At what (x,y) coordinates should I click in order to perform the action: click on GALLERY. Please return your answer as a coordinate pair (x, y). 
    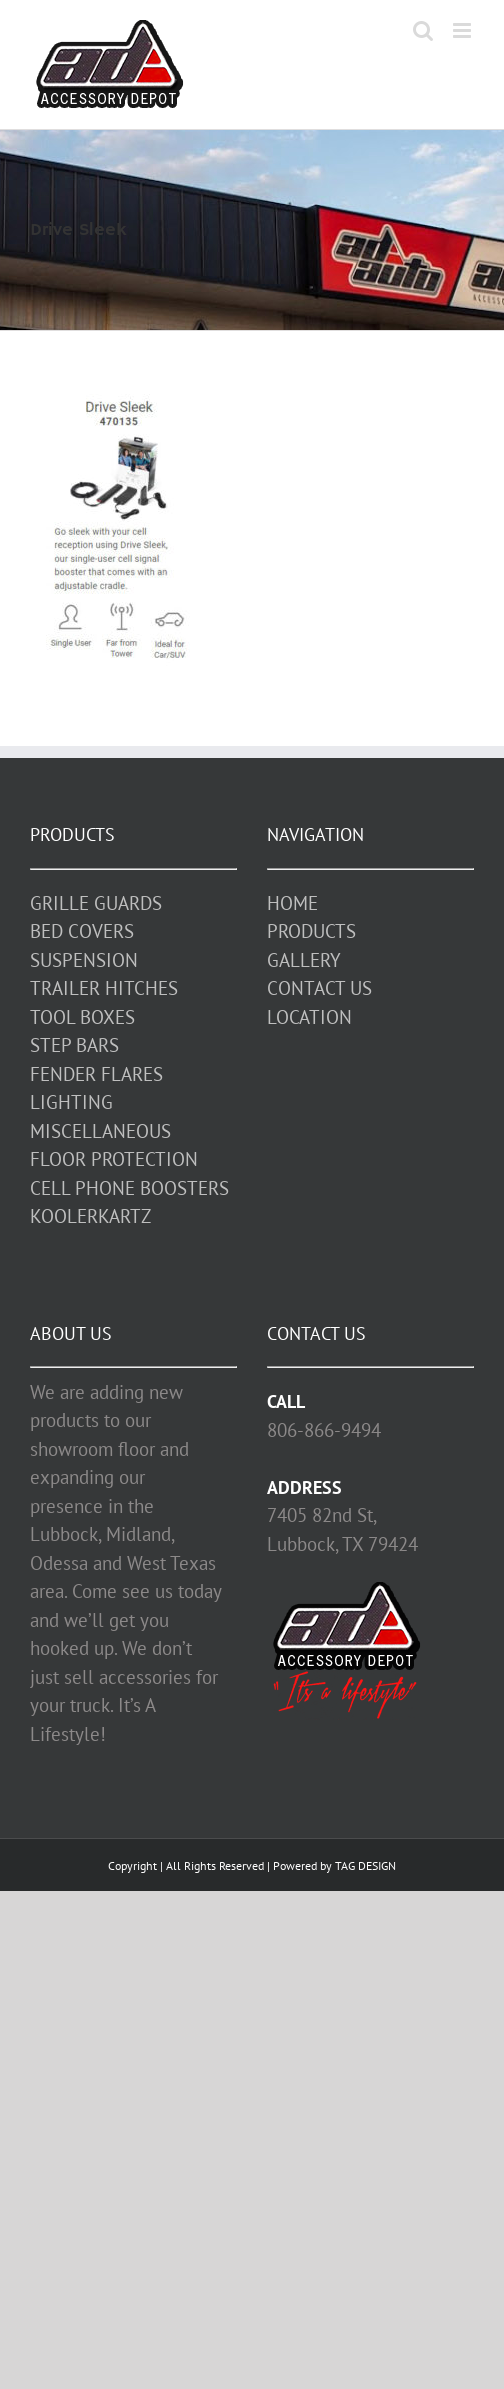
    Looking at the image, I should click on (304, 960).